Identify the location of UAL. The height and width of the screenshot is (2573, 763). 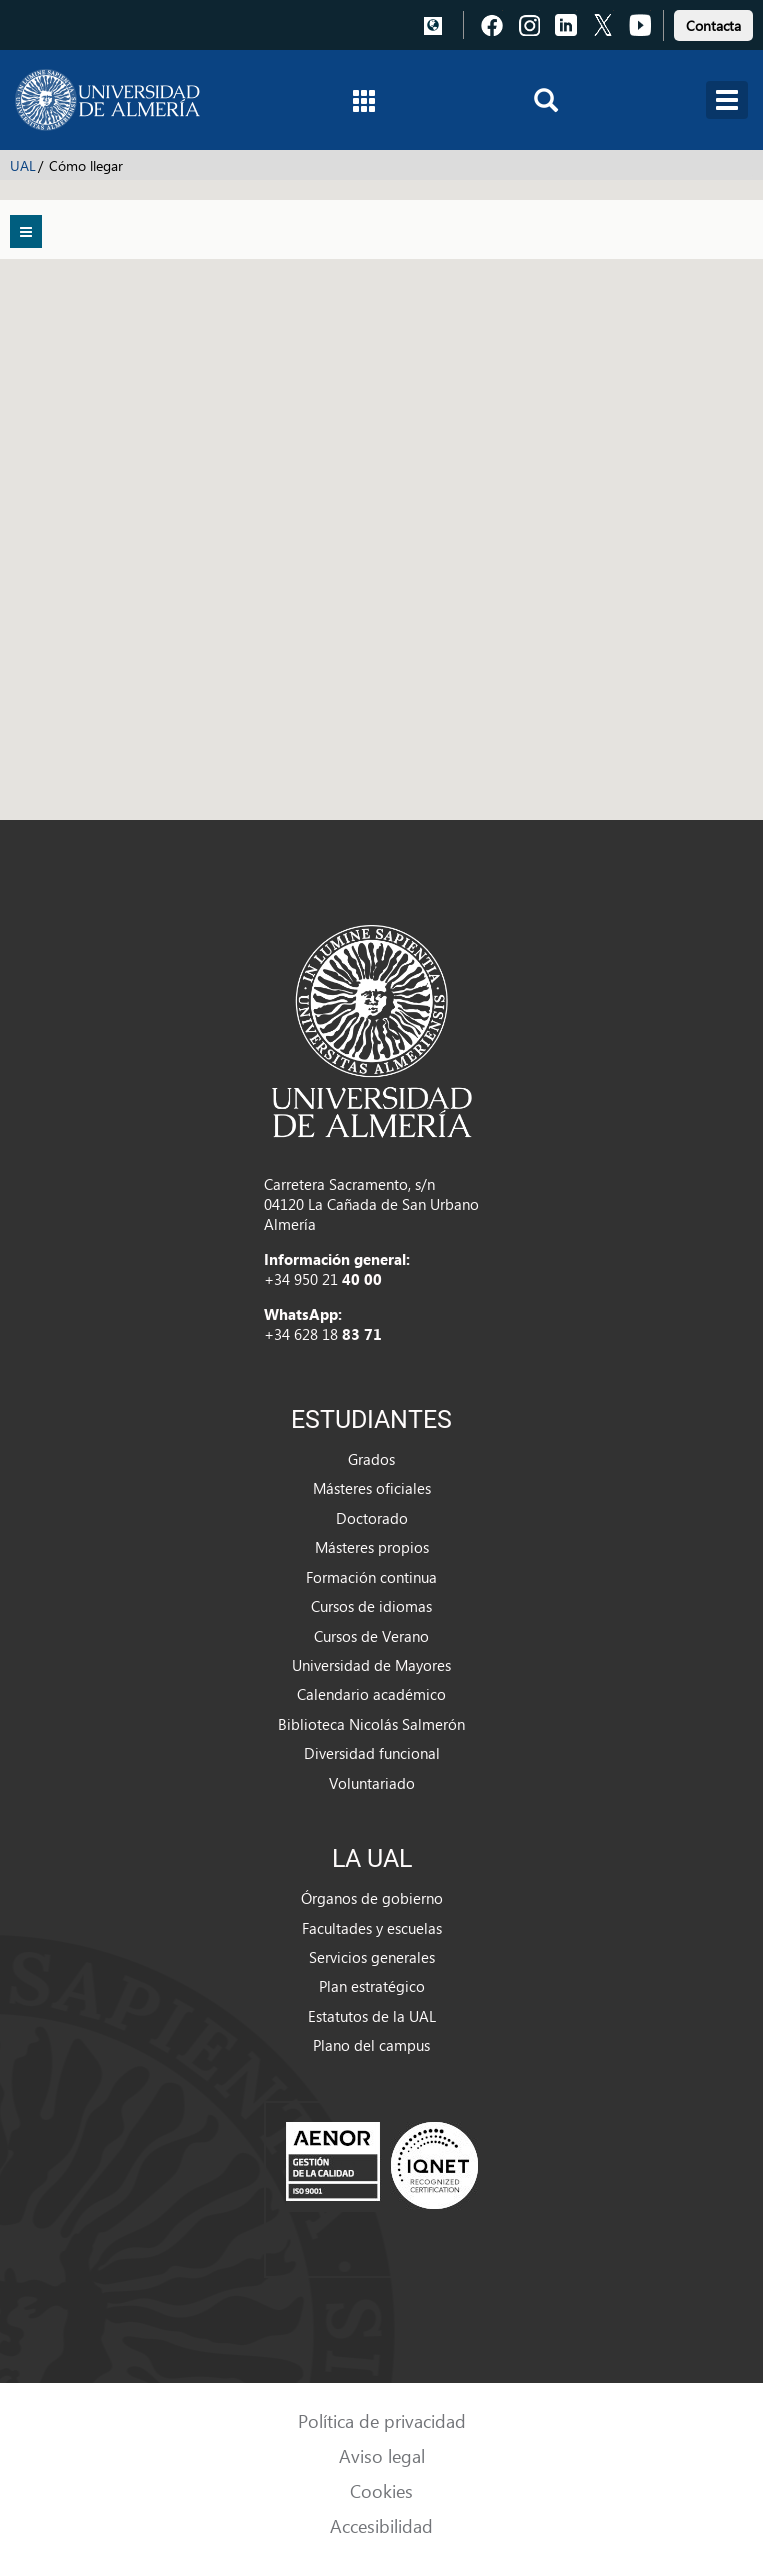
(23, 165).